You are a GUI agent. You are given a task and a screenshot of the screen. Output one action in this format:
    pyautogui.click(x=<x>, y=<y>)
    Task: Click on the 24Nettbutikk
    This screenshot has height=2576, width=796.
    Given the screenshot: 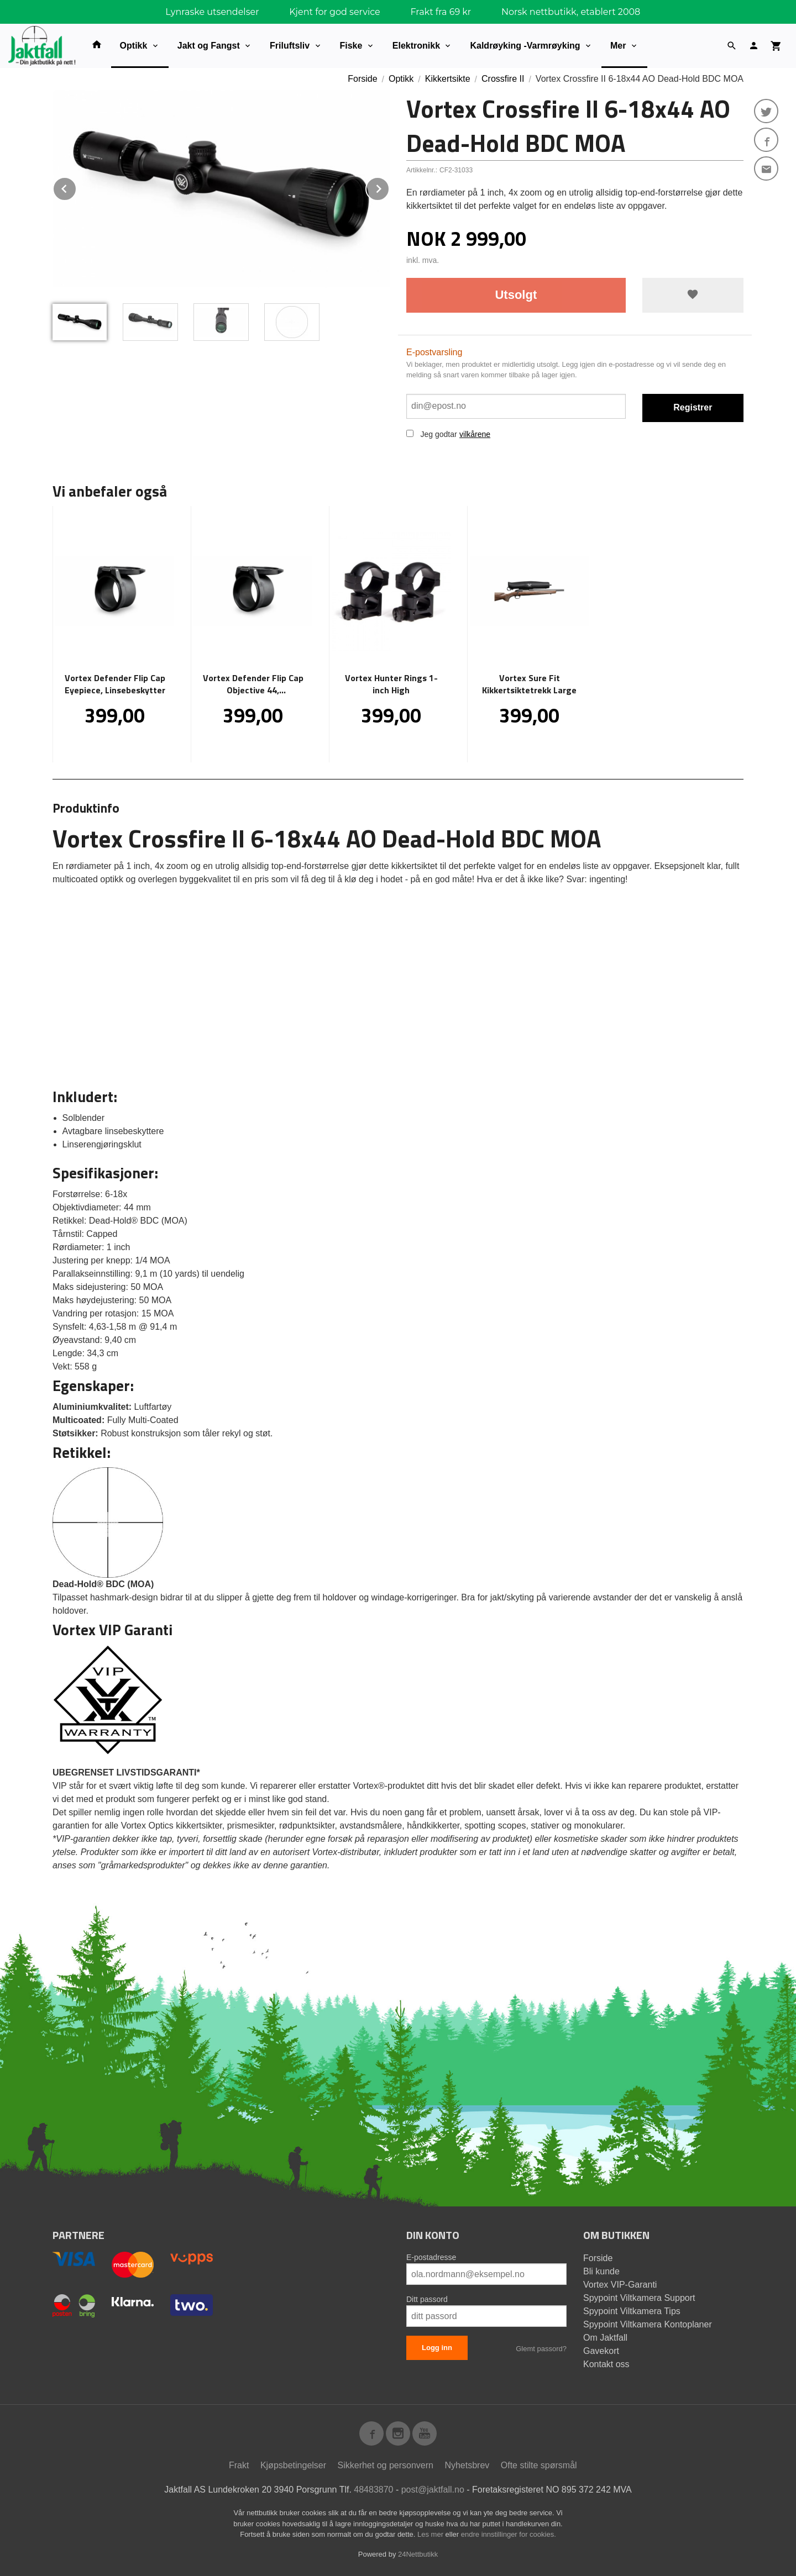 What is the action you would take?
    pyautogui.click(x=418, y=2554)
    